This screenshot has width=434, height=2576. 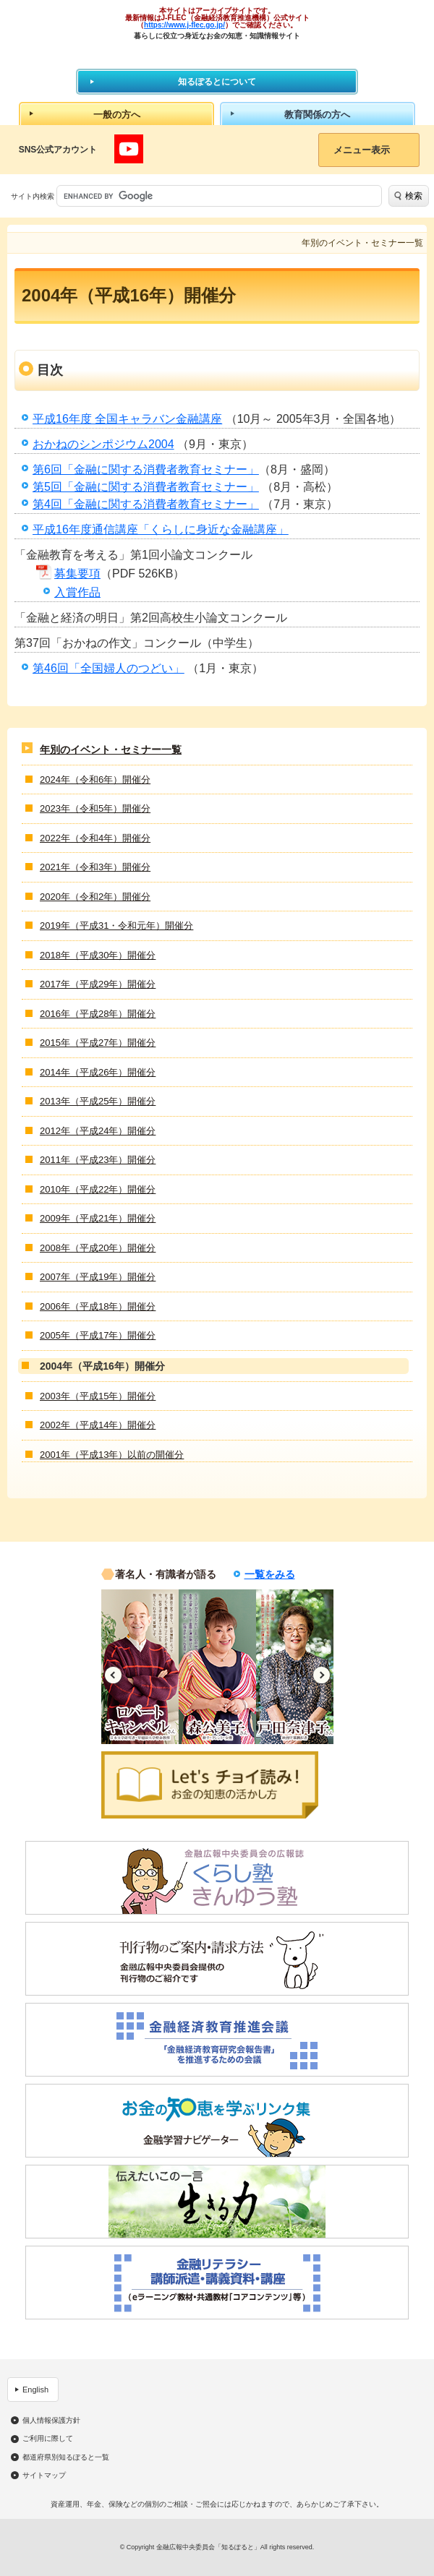 What do you see at coordinates (98, 1189) in the screenshot?
I see `2010年（平成22年）開催分` at bounding box center [98, 1189].